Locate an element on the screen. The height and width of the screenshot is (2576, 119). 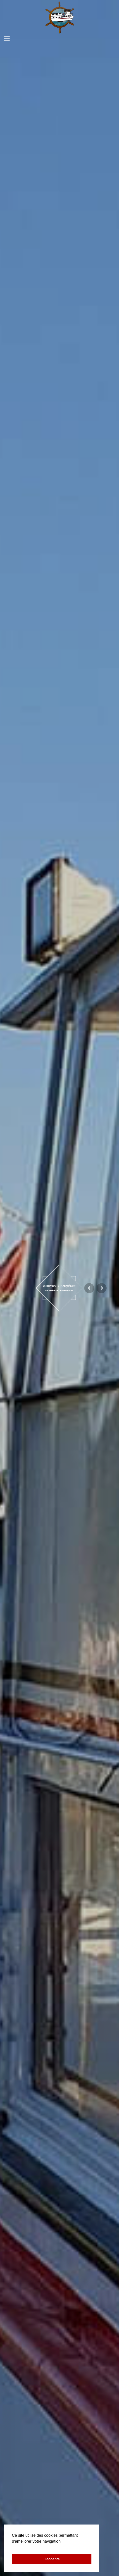
J'accepte [button] is located at coordinates (51, 2559).